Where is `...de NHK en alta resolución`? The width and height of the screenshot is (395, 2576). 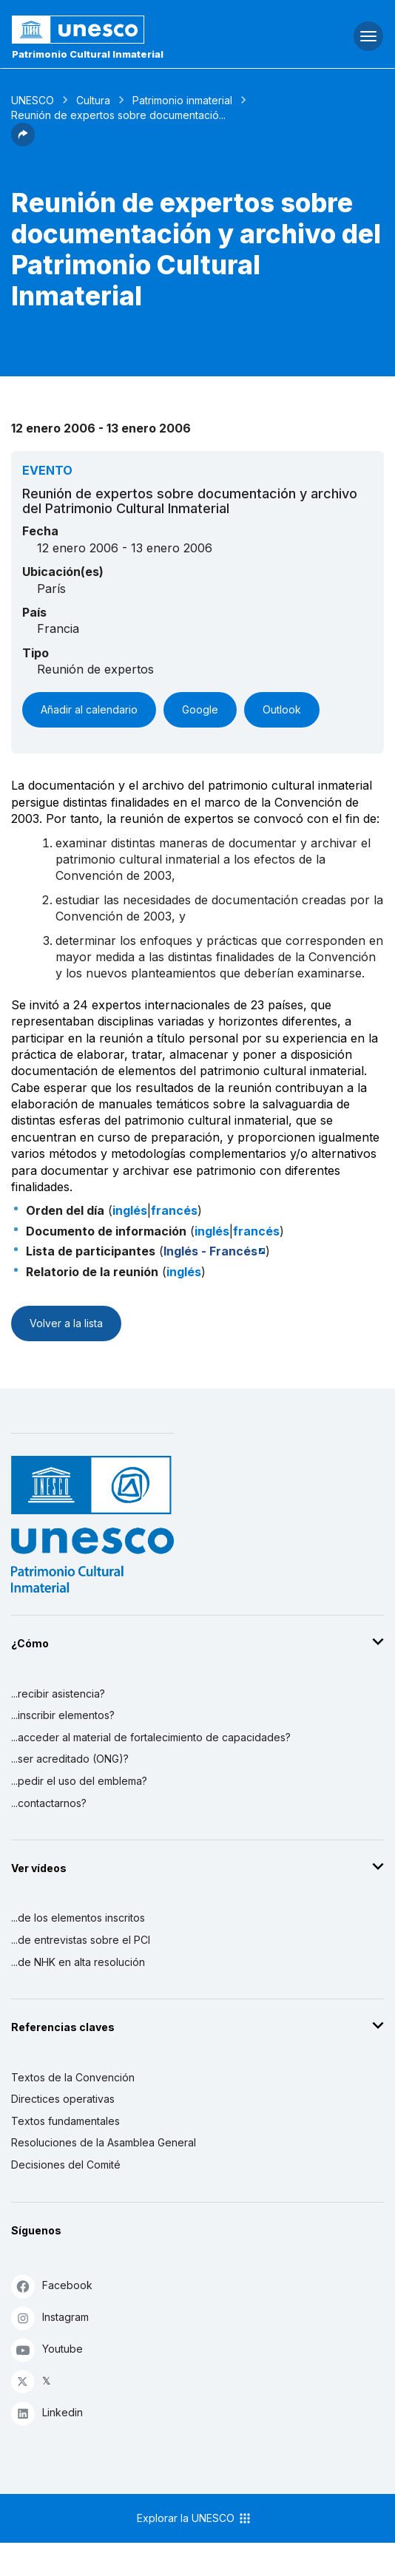
...de NHK en alta resolución is located at coordinates (78, 1962).